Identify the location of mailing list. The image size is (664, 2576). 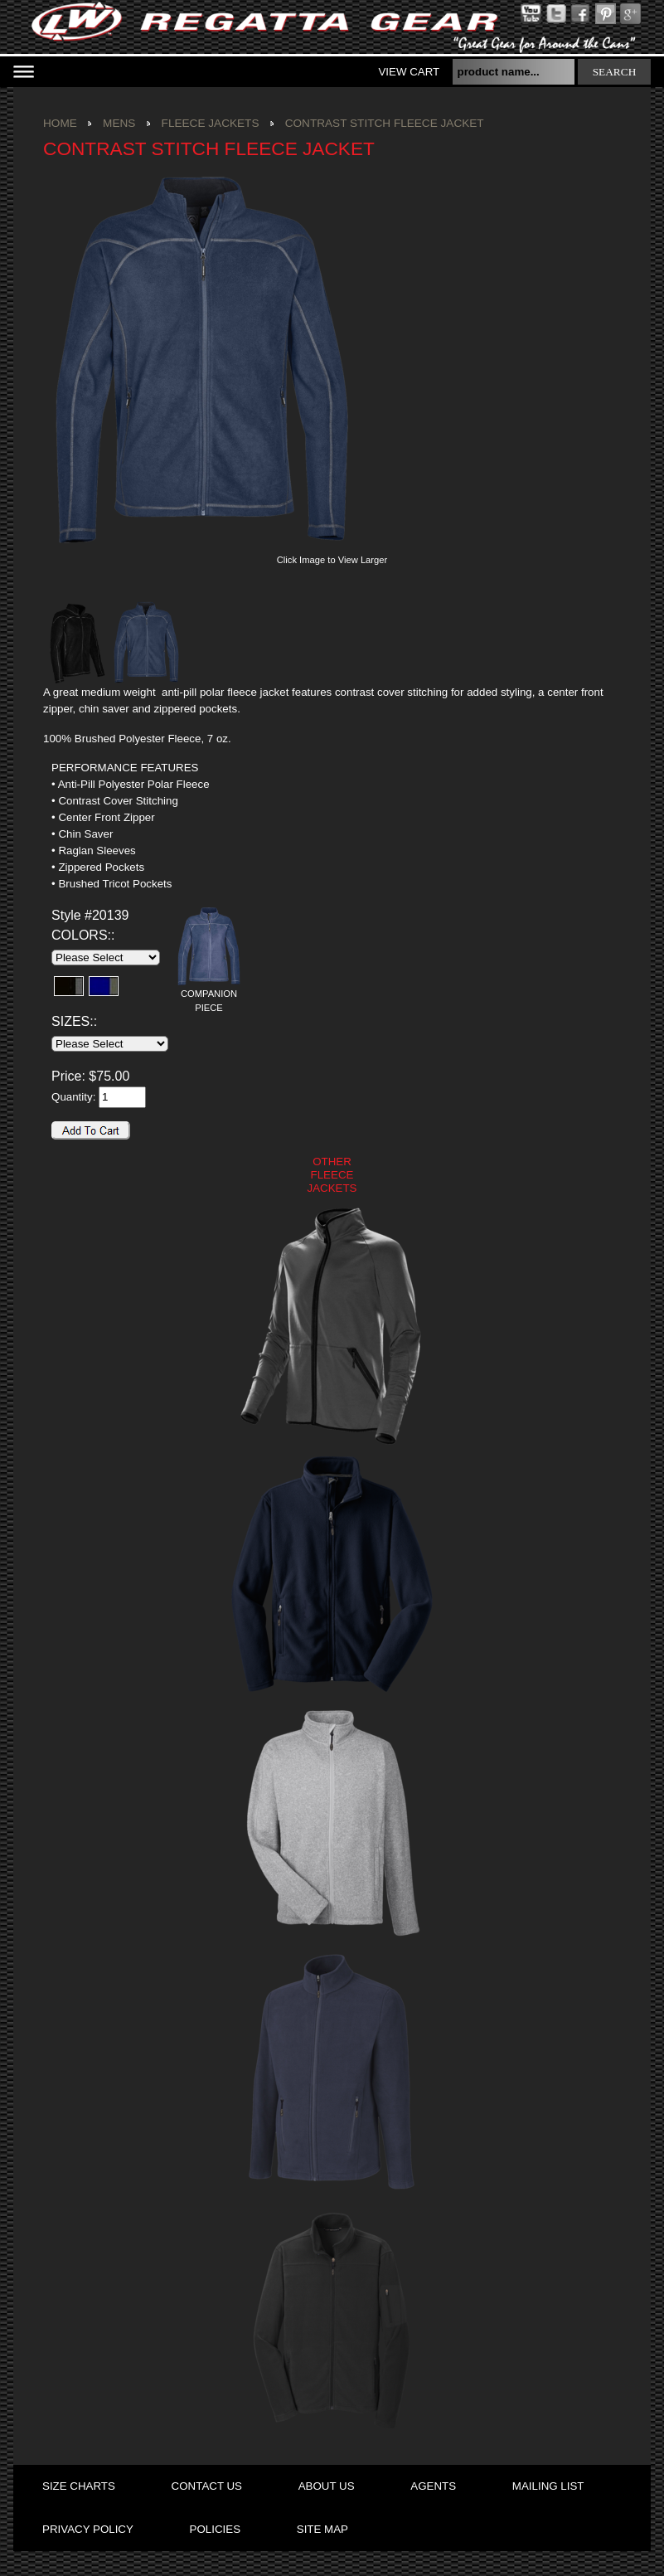
(548, 2486).